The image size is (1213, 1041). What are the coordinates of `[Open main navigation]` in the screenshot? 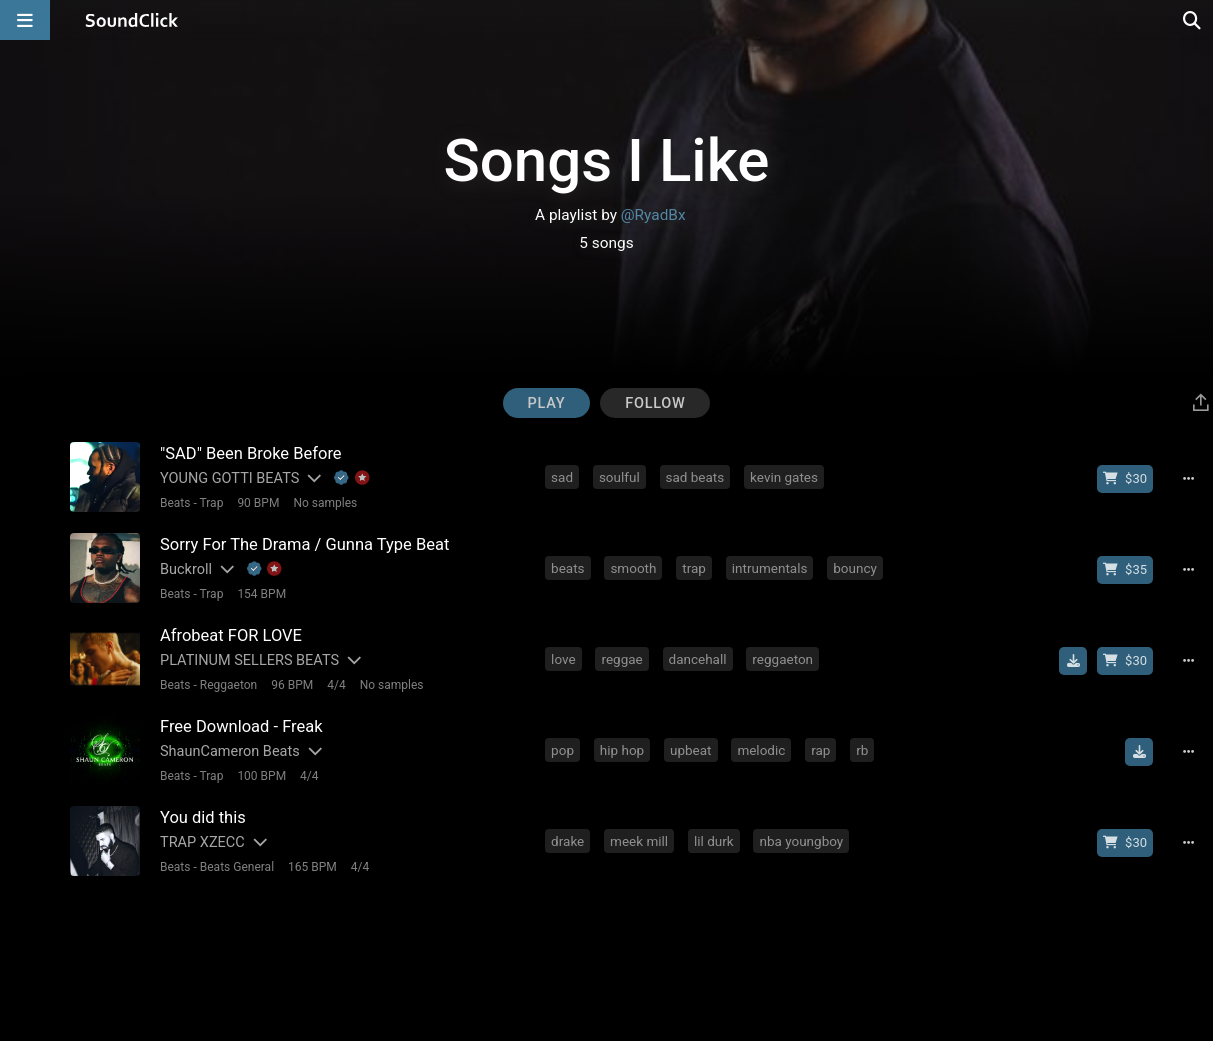 It's located at (25, 20).